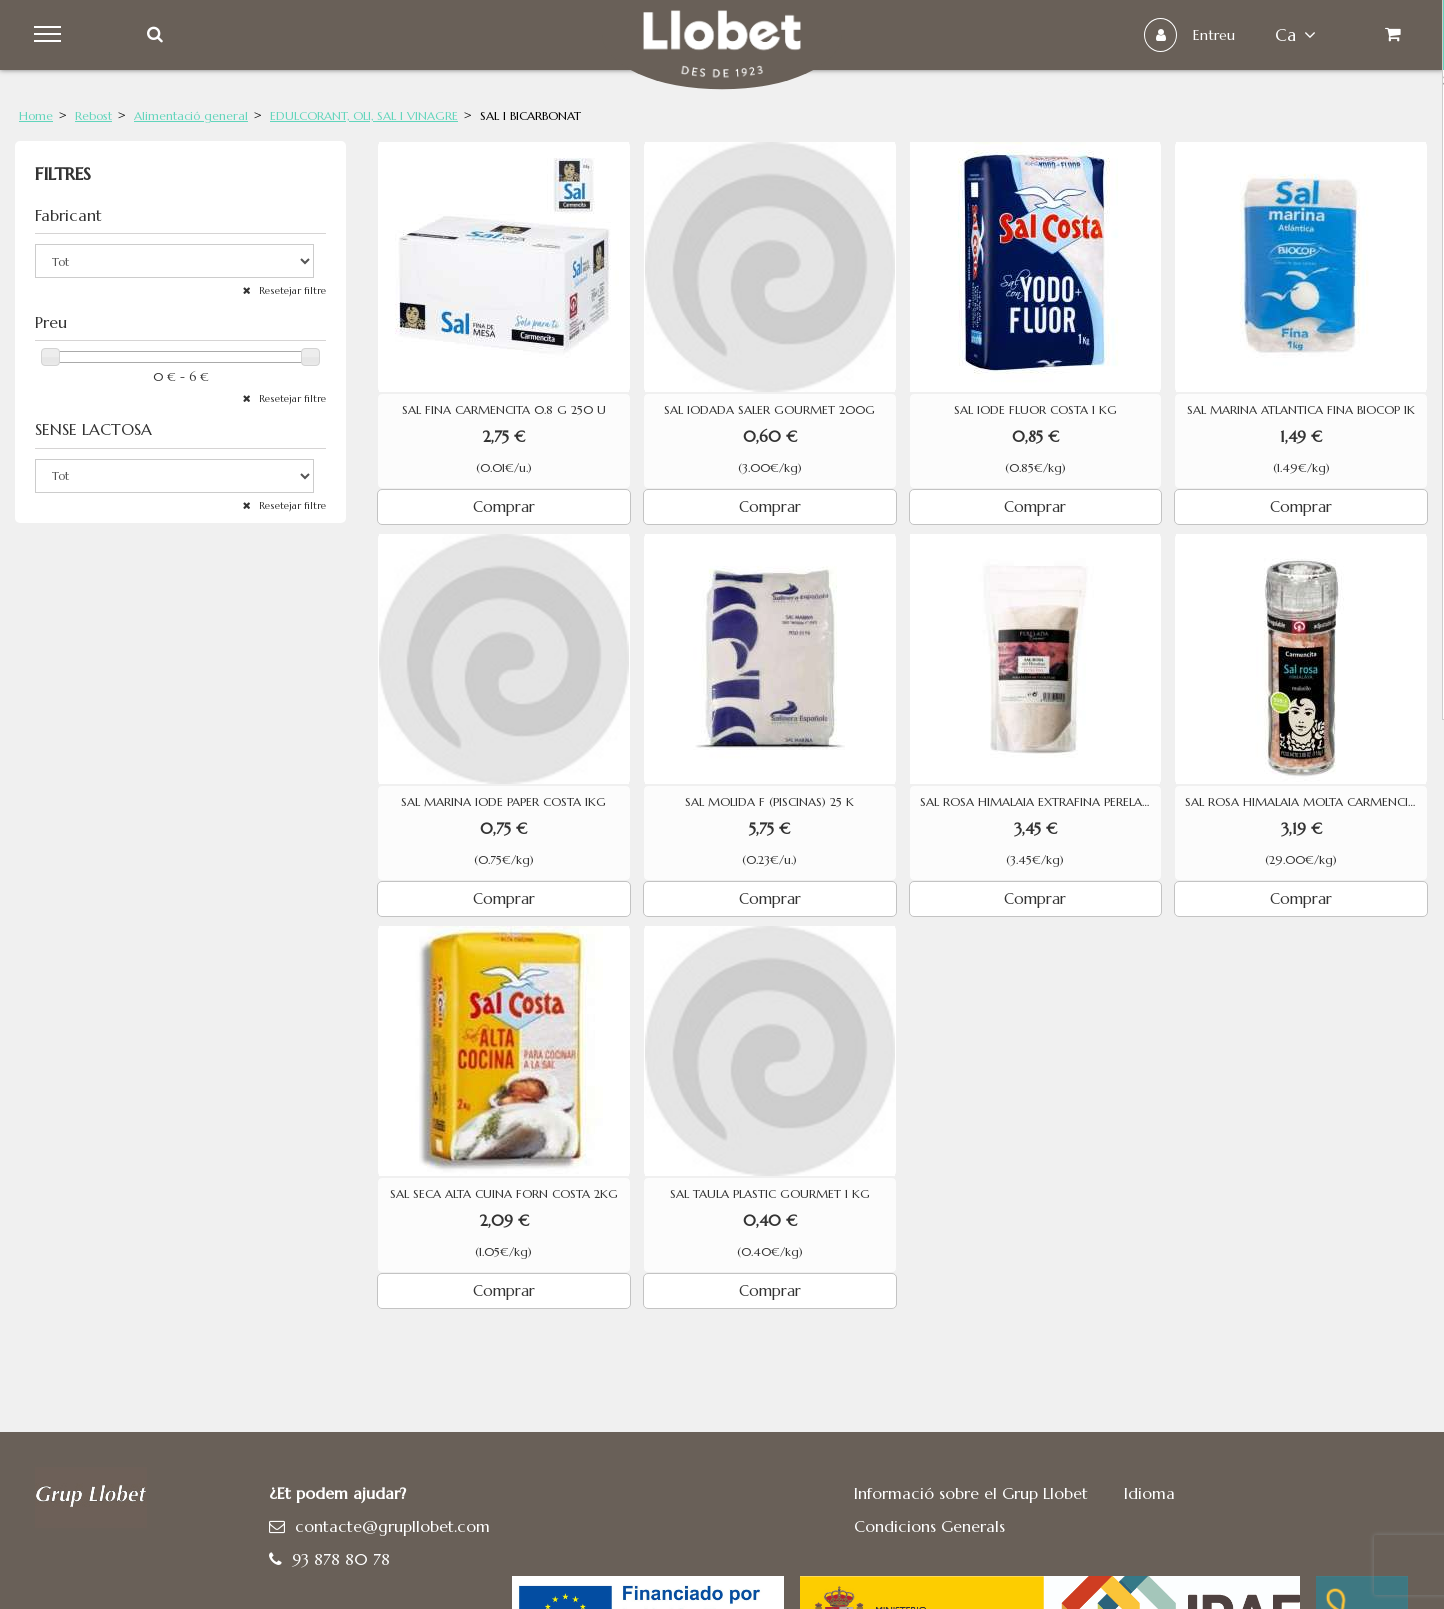 The image size is (1444, 1609). What do you see at coordinates (504, 1194) in the screenshot?
I see `SAL SECA ALTA CUINA FORN COSTA 2KG` at bounding box center [504, 1194].